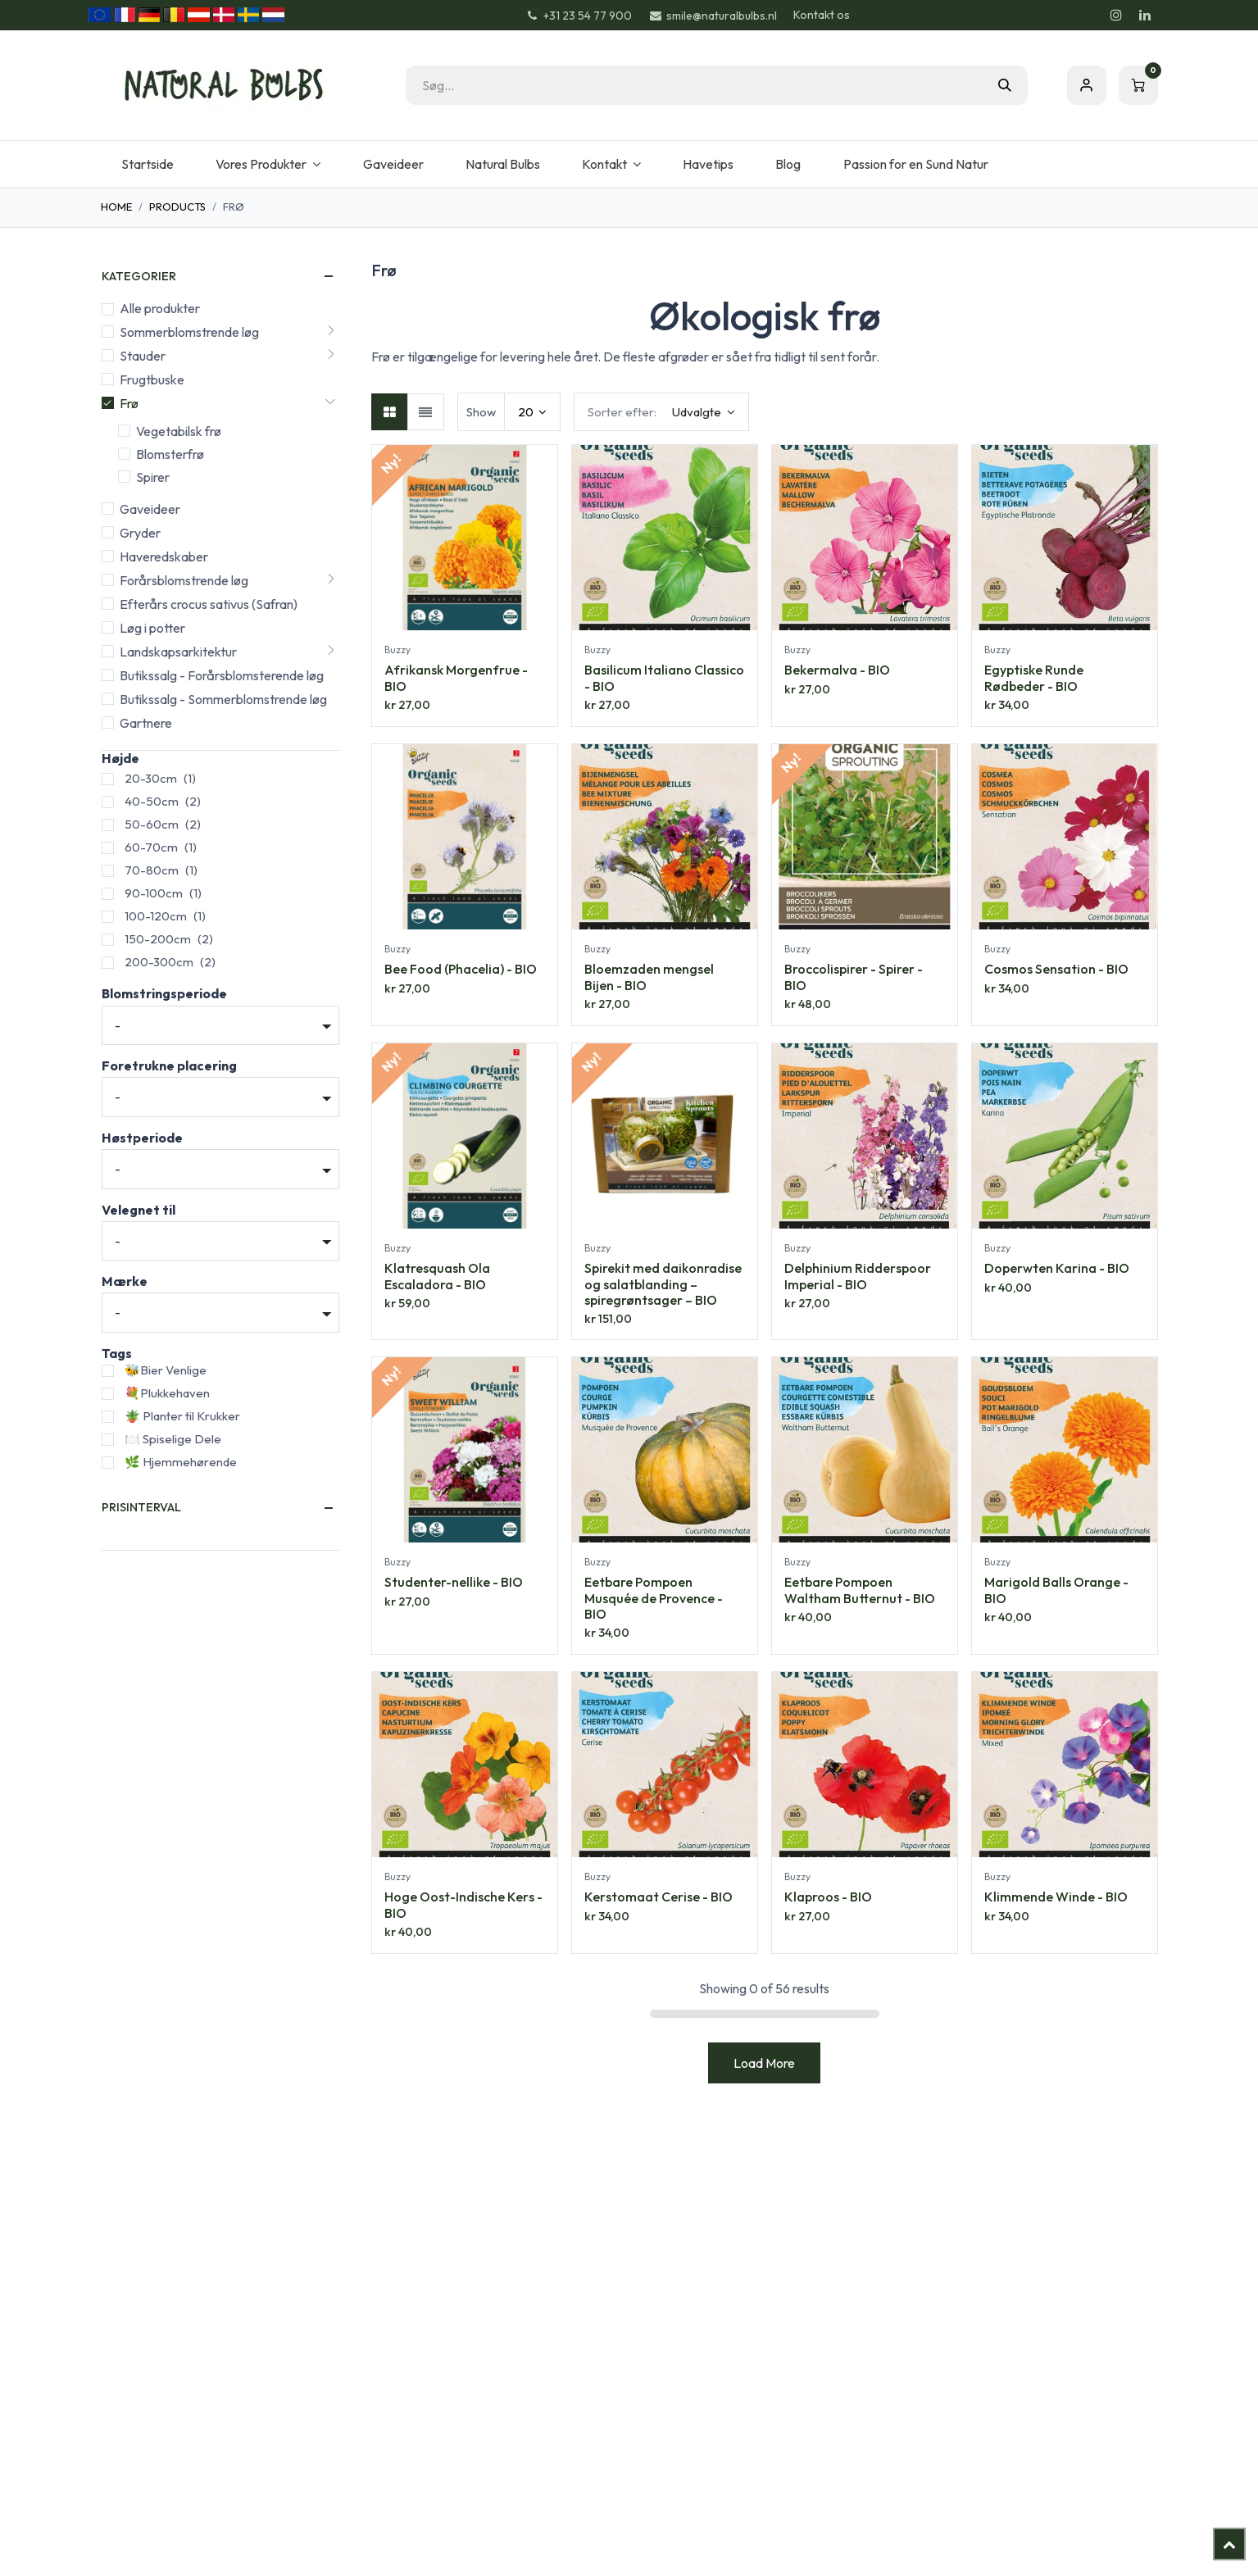 Image resolution: width=1258 pixels, height=2576 pixels. I want to click on 50-60cm, so click(152, 824).